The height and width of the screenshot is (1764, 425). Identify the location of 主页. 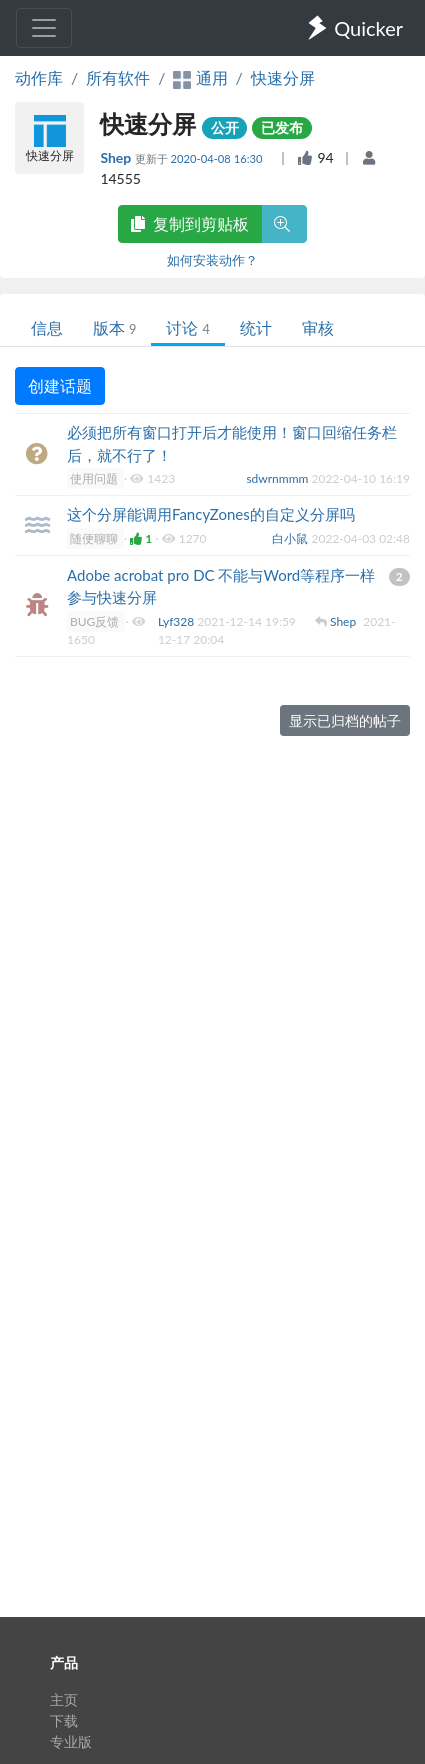
(64, 1699).